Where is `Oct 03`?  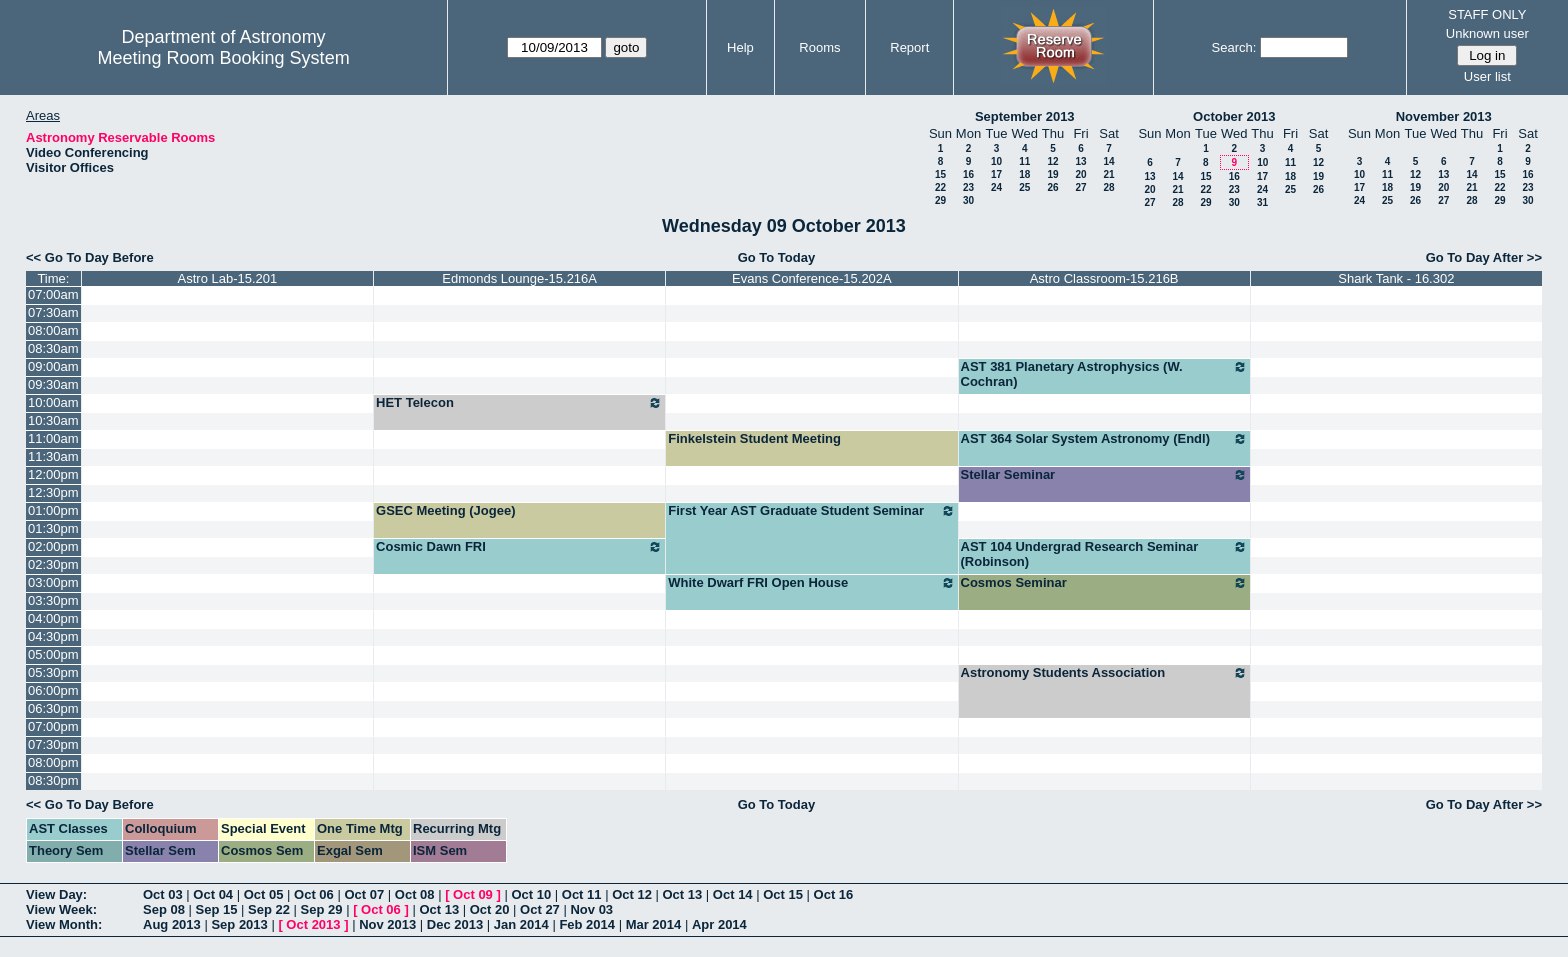
Oct 03 is located at coordinates (163, 894).